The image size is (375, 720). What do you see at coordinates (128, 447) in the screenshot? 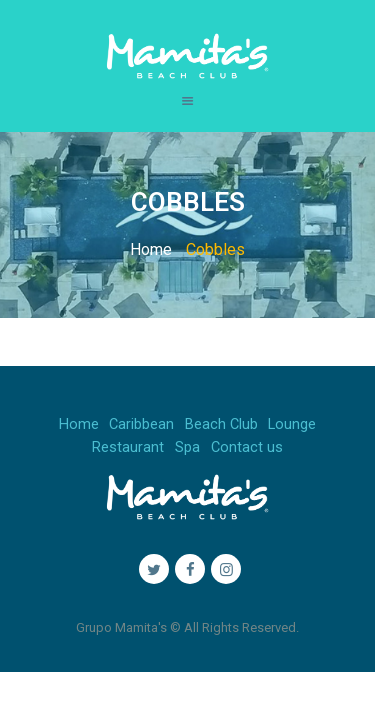
I see `Restaurant` at bounding box center [128, 447].